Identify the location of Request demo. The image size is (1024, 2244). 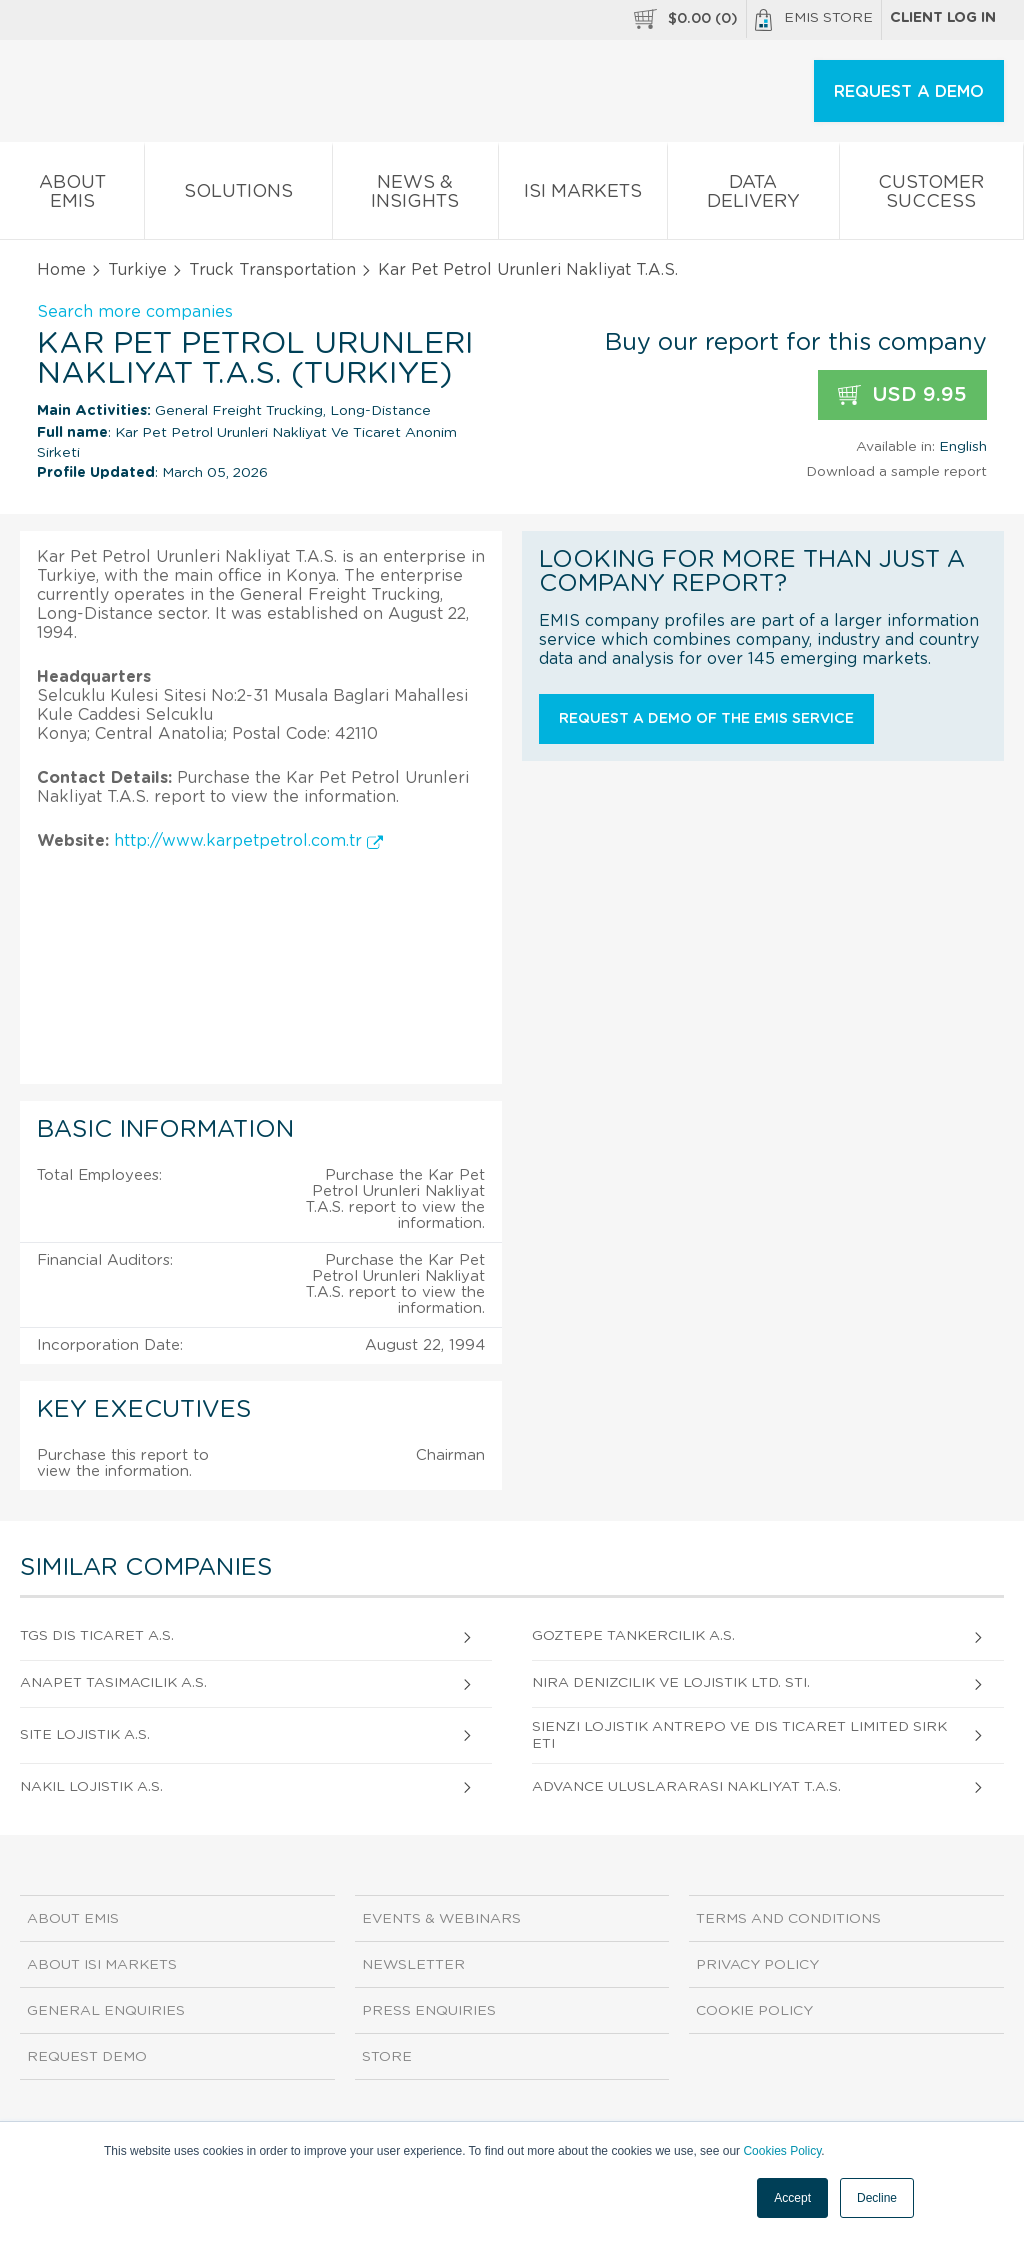
(87, 2057).